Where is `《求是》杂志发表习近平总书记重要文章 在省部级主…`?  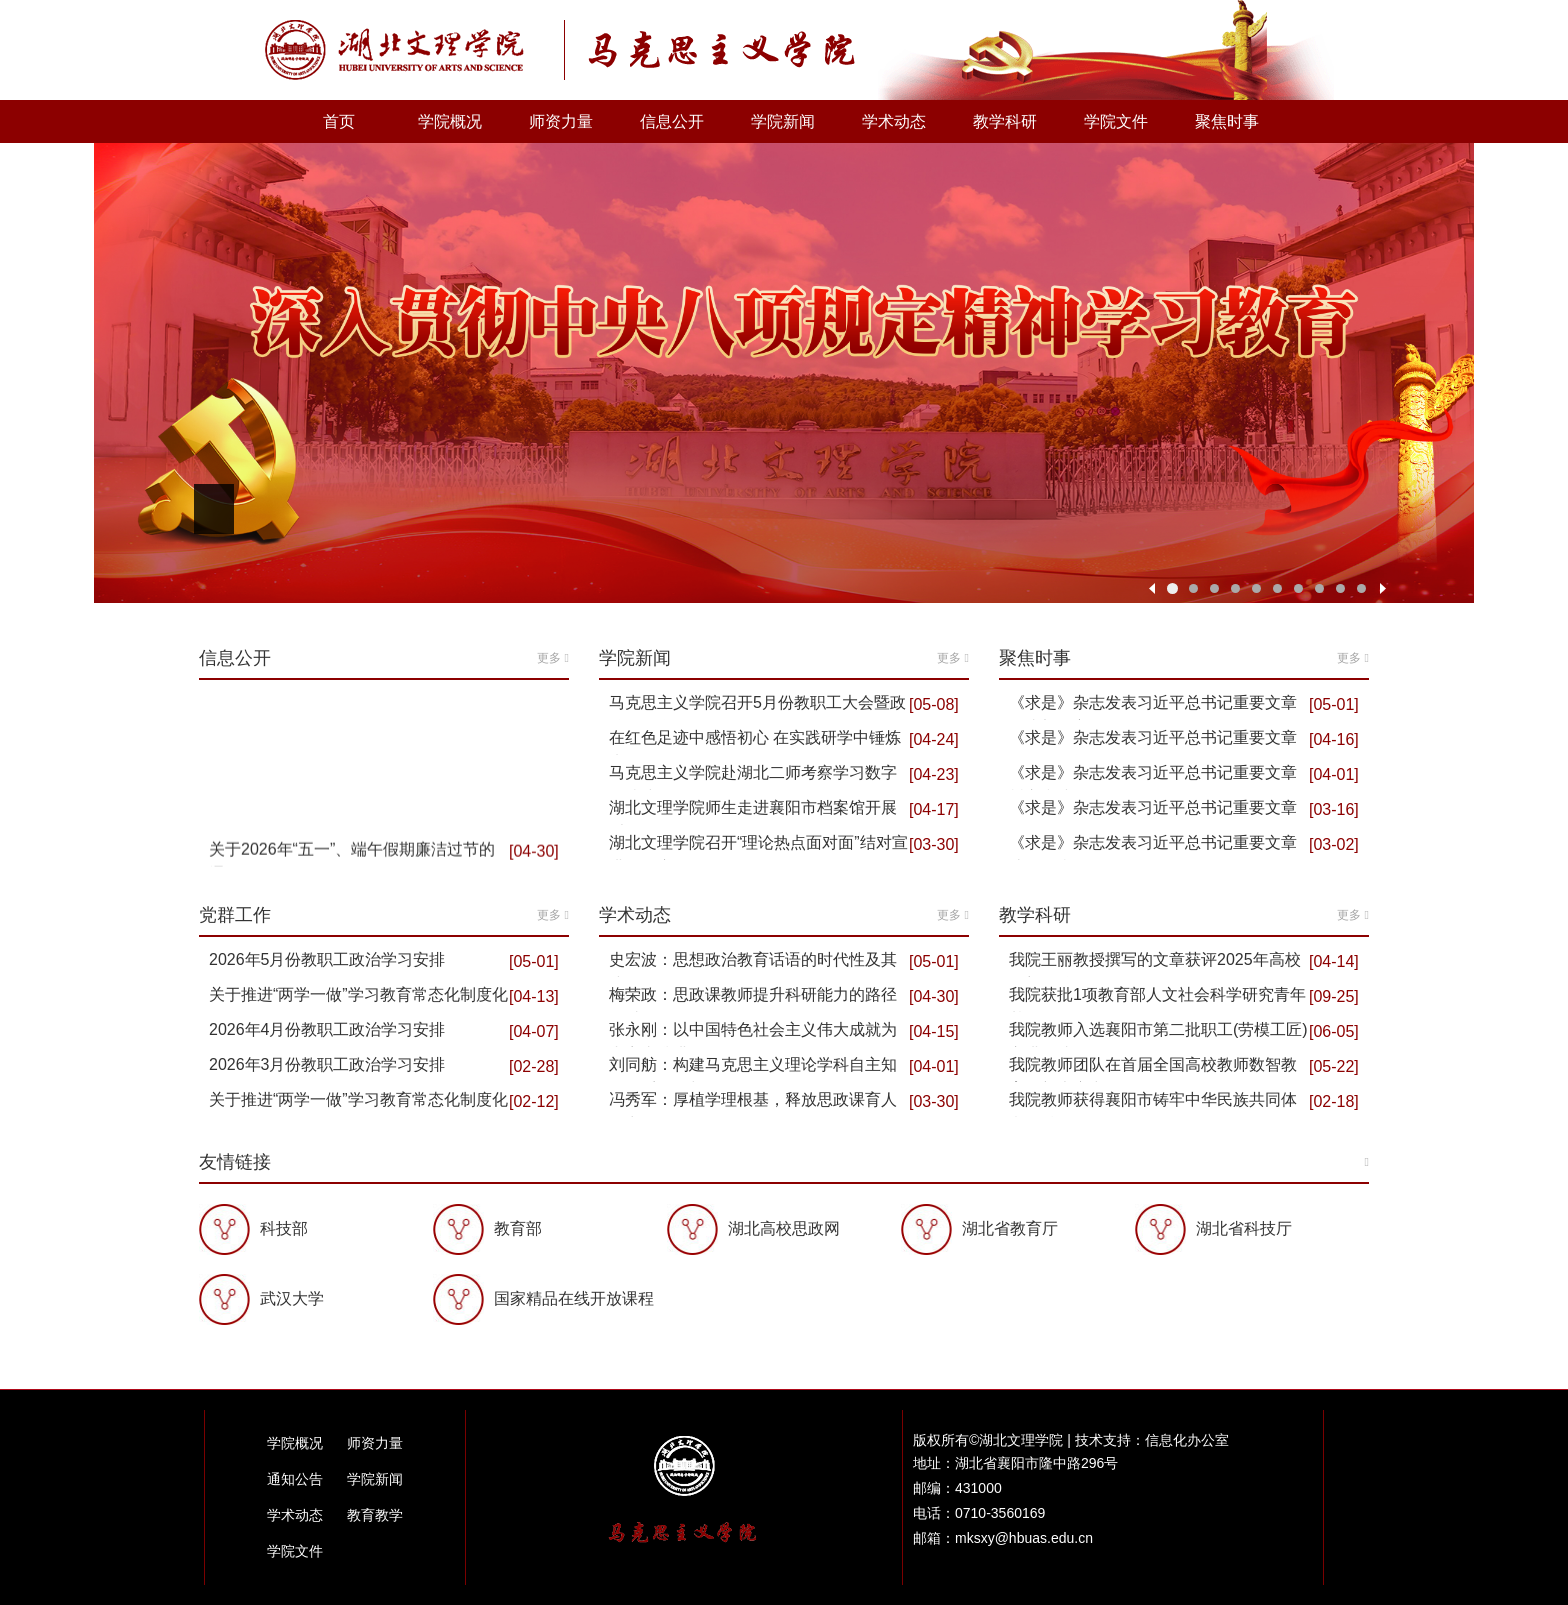 《求是》杂志发表习近平总书记重要文章 在省部级主… is located at coordinates (1153, 707).